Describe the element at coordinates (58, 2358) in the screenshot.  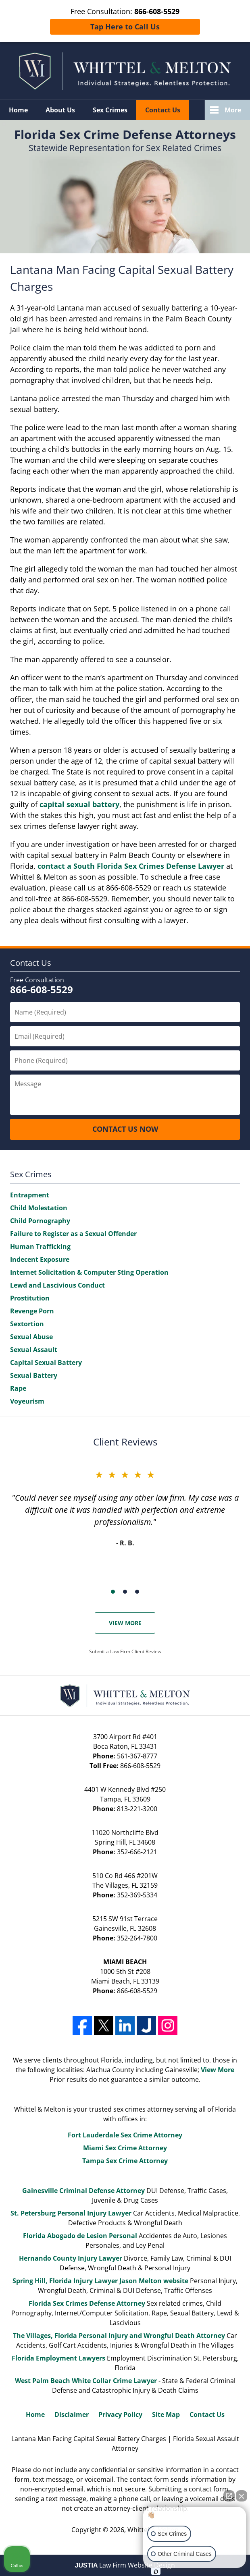
I see `Florida Employment Lawyers` at that location.